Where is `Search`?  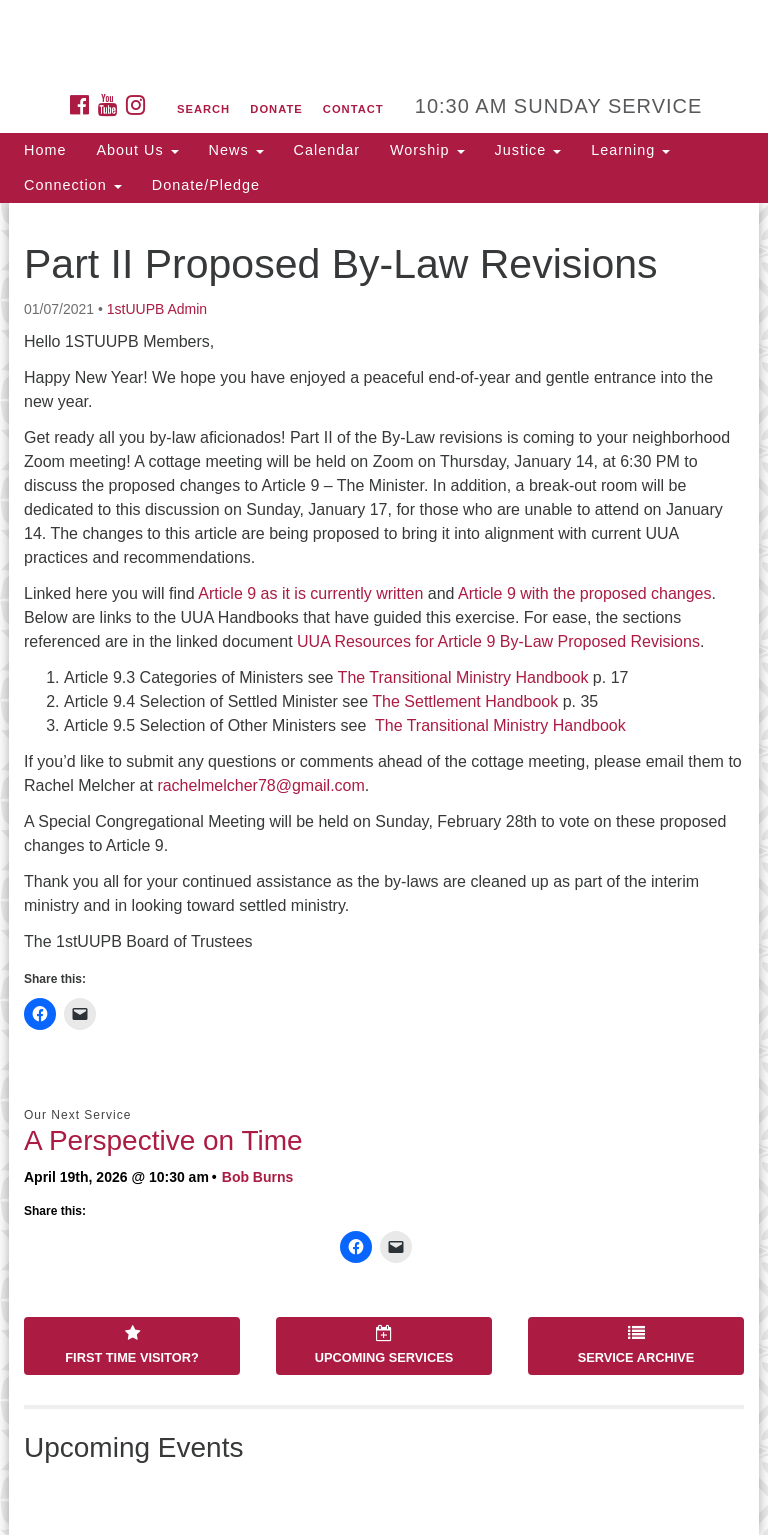 Search is located at coordinates (203, 109).